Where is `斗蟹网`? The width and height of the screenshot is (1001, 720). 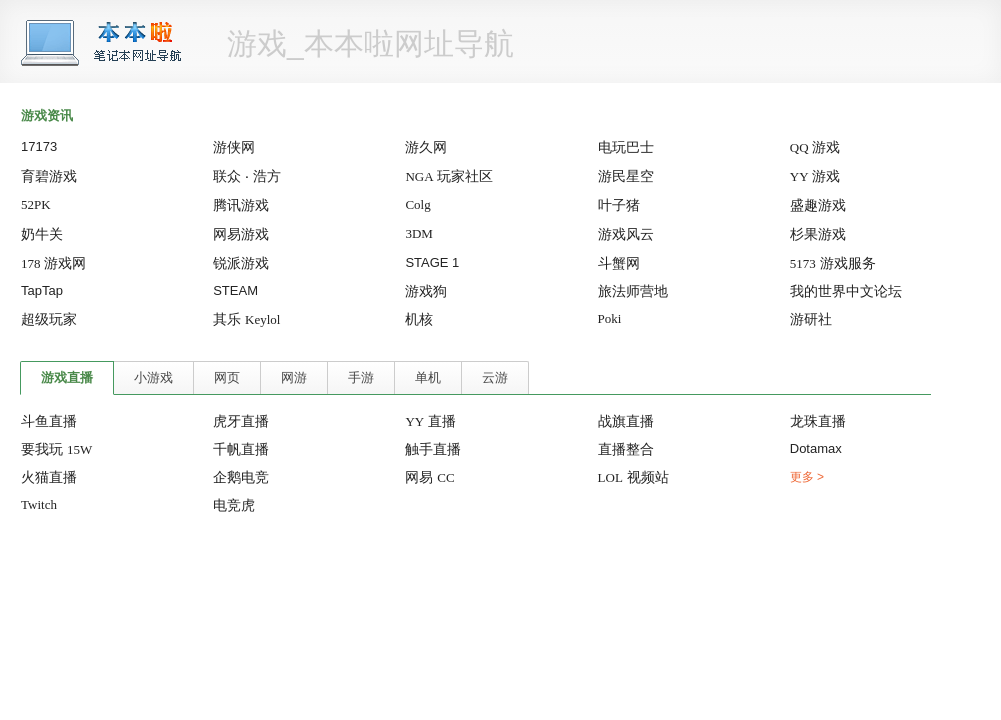 斗蟹网 is located at coordinates (619, 263).